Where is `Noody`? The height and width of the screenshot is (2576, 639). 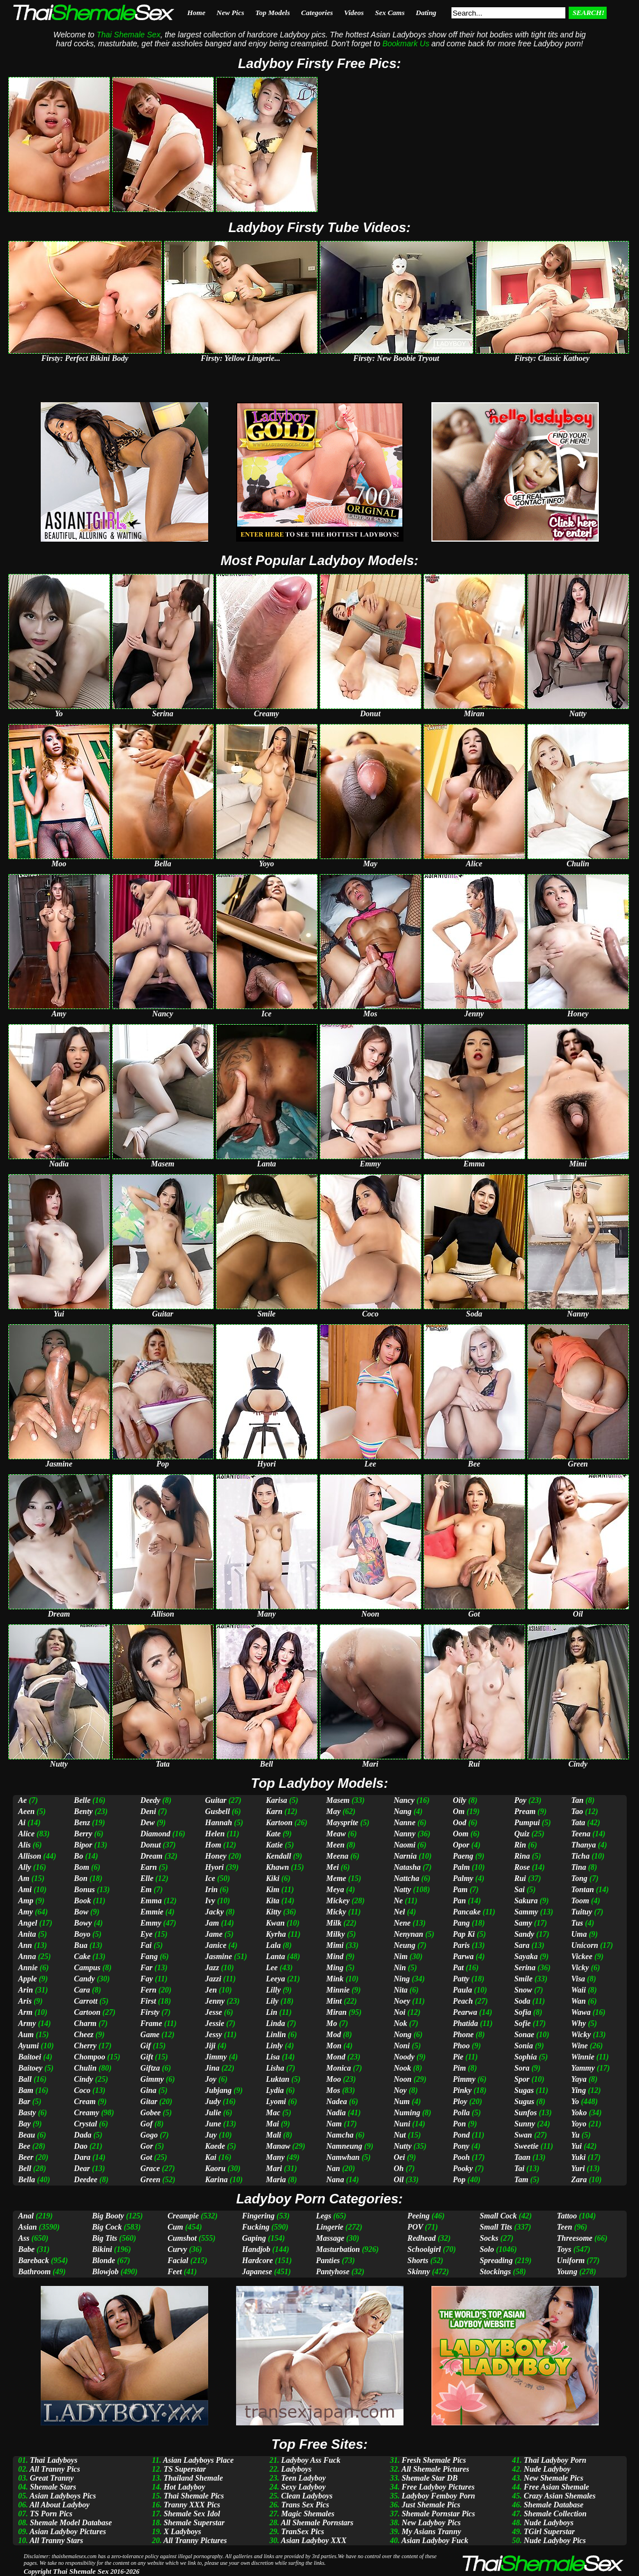 Noody is located at coordinates (403, 2057).